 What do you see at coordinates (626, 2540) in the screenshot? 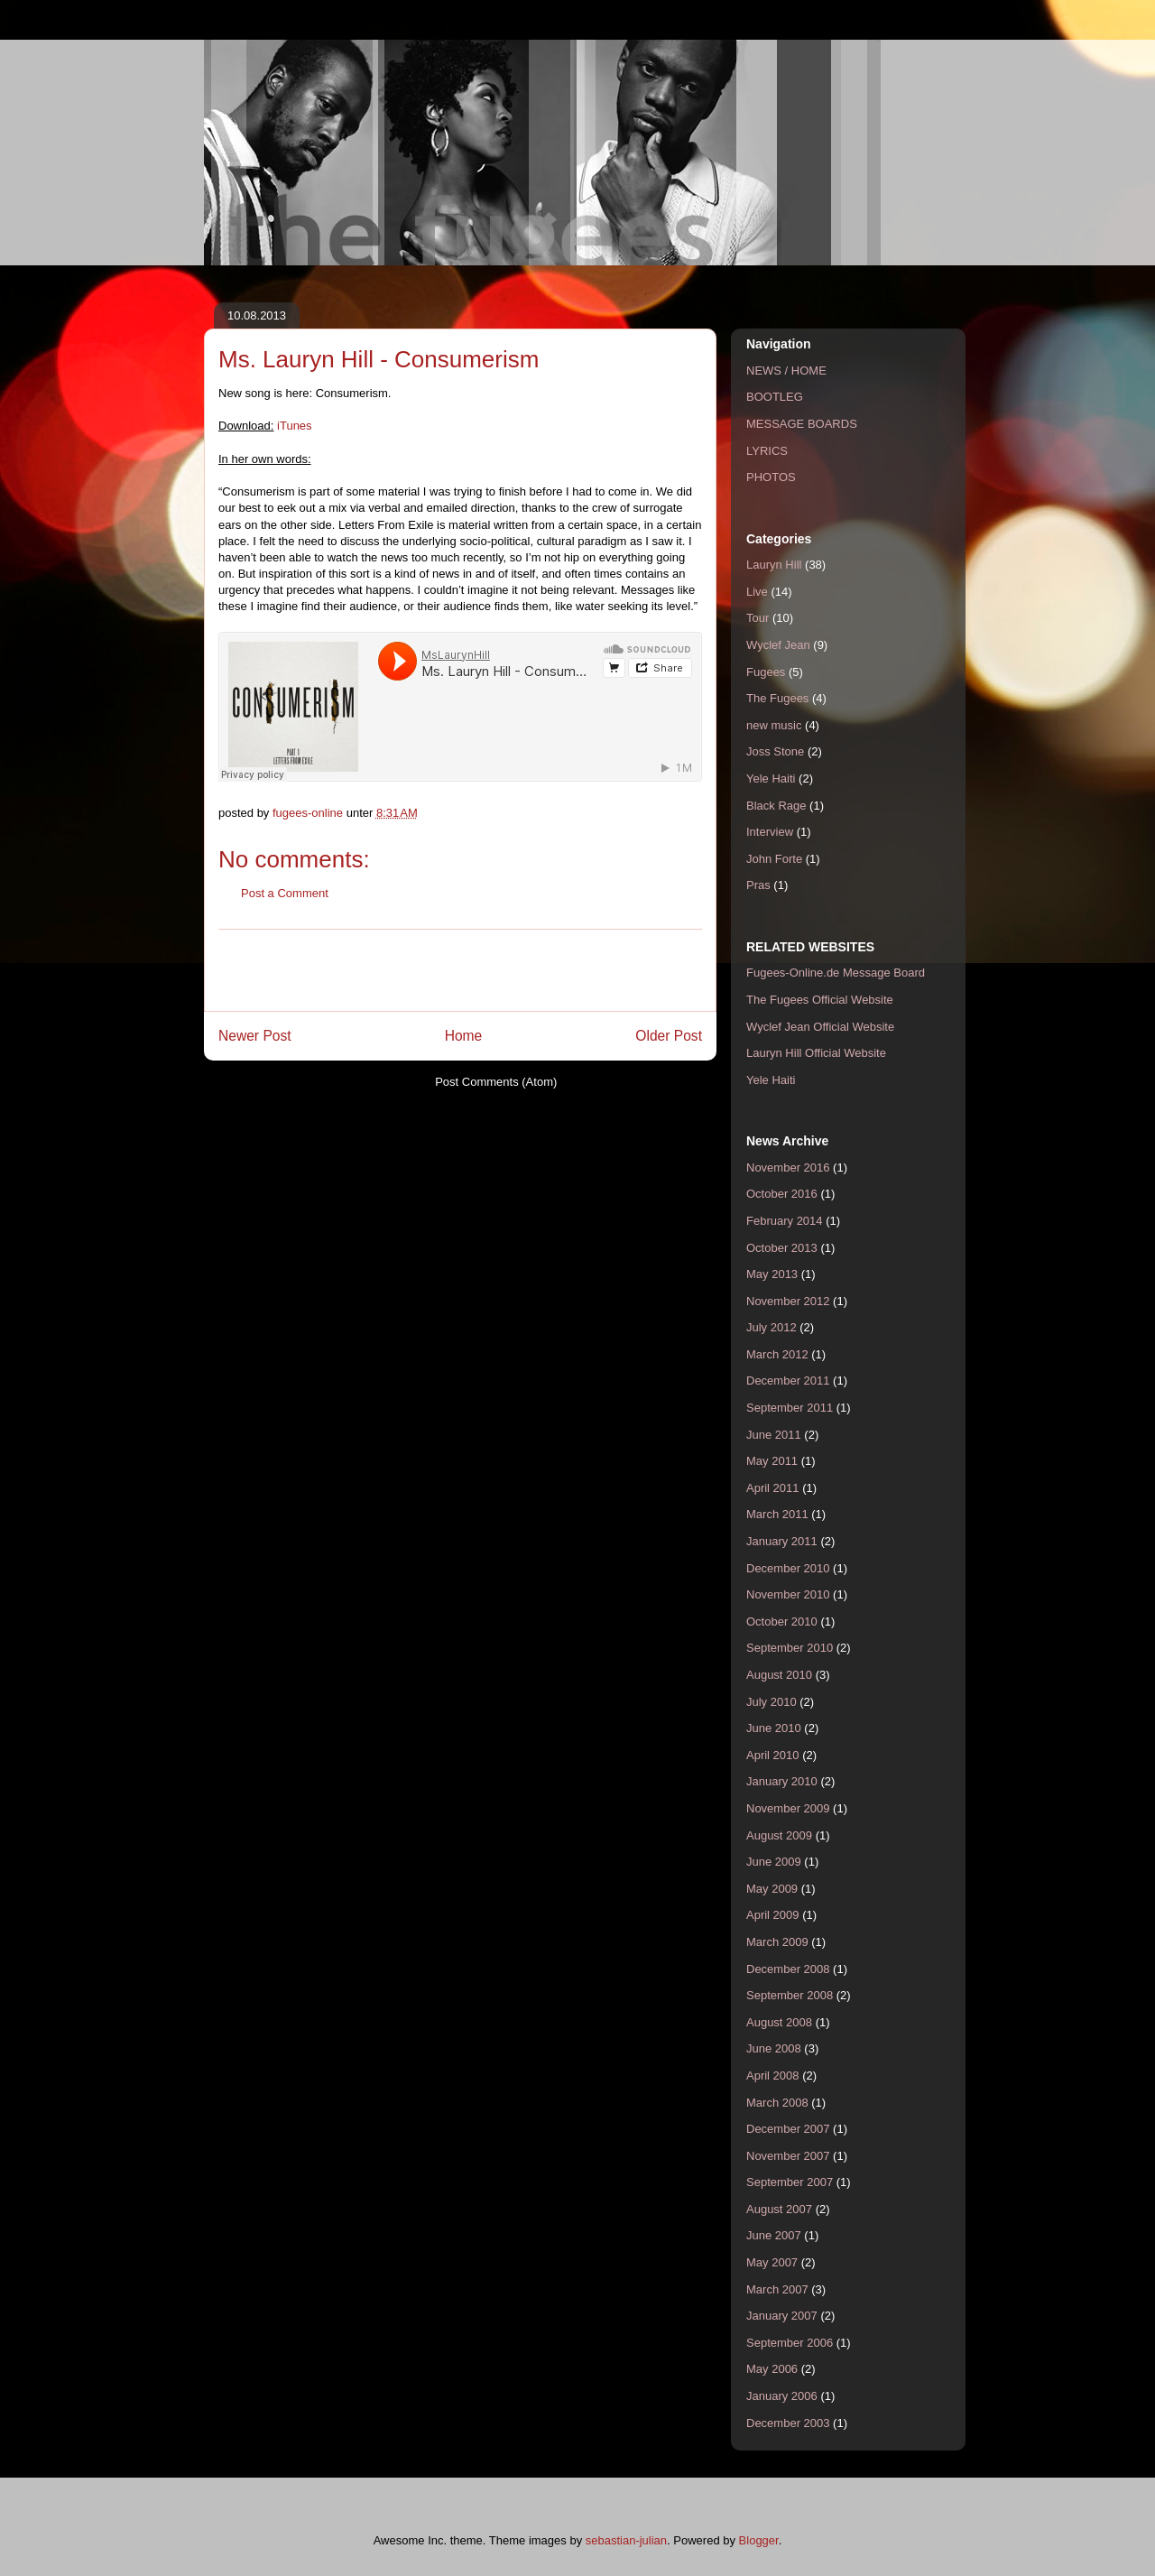
I see `sebastian-julian` at bounding box center [626, 2540].